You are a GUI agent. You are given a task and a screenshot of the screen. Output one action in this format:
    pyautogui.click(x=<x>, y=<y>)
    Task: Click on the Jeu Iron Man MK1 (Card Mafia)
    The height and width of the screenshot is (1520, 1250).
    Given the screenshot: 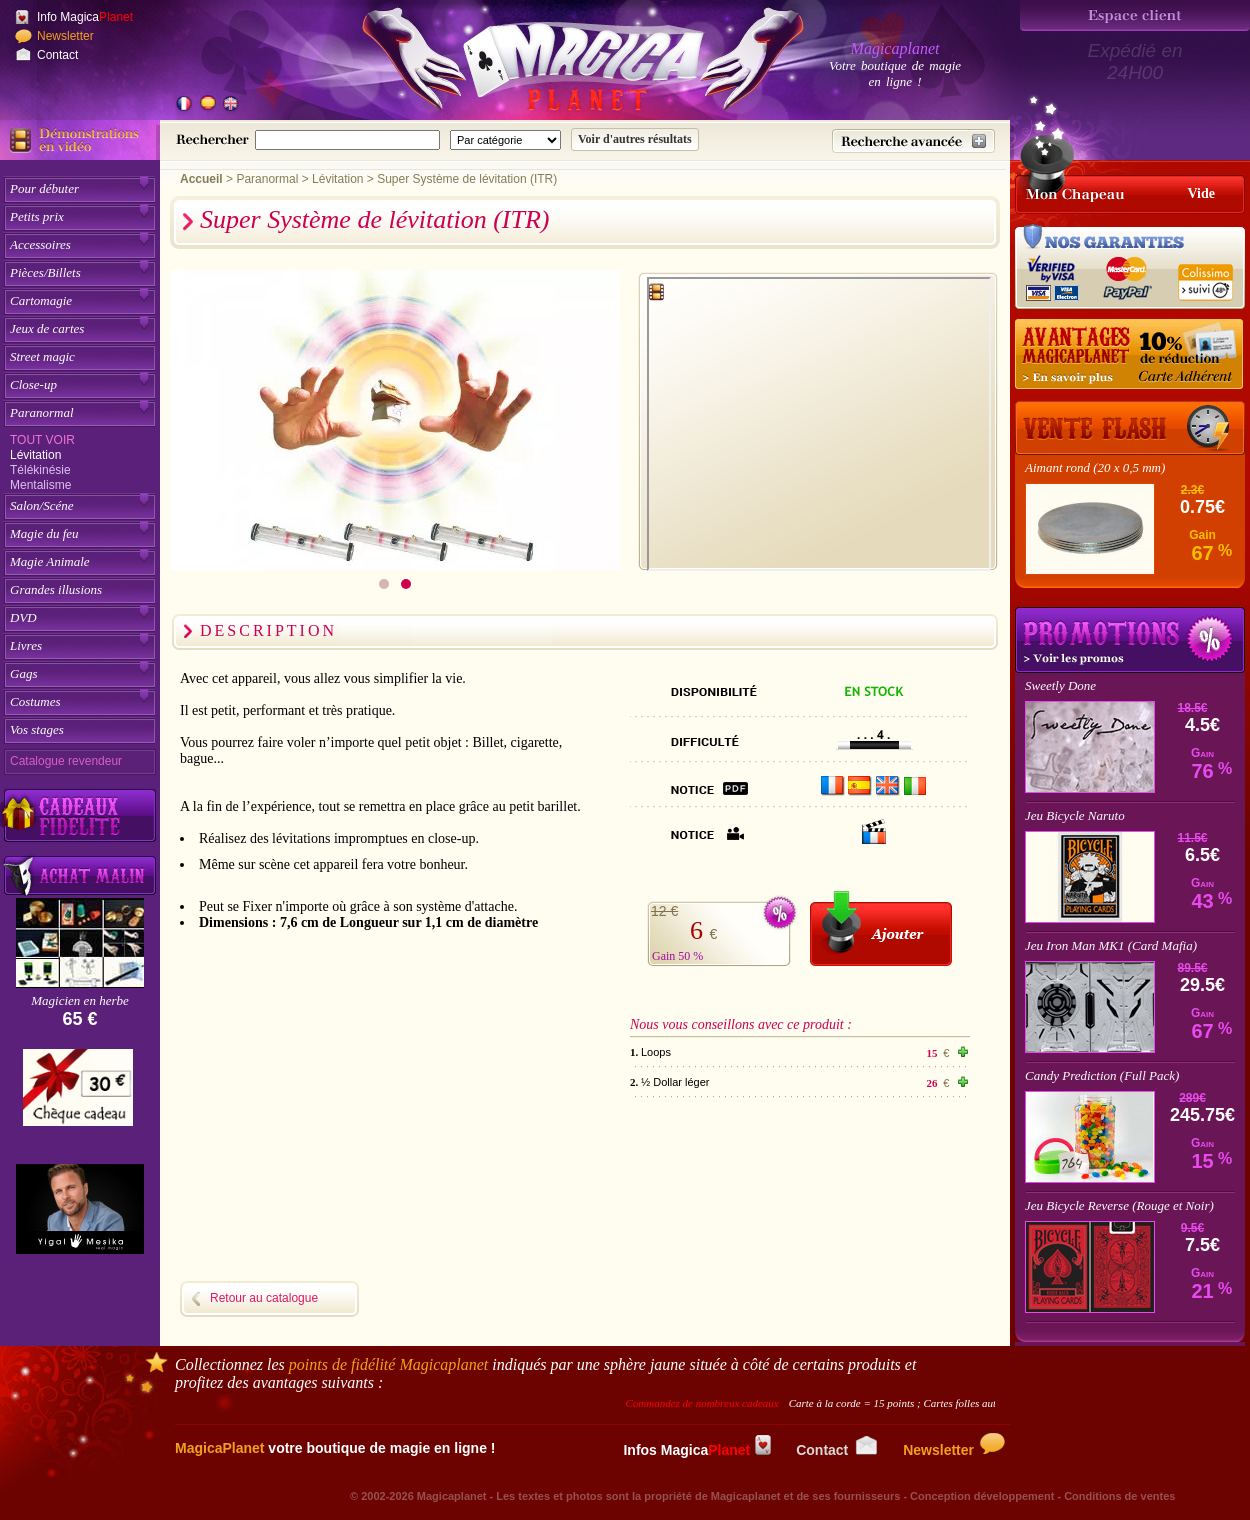 What is the action you would take?
    pyautogui.click(x=1111, y=945)
    